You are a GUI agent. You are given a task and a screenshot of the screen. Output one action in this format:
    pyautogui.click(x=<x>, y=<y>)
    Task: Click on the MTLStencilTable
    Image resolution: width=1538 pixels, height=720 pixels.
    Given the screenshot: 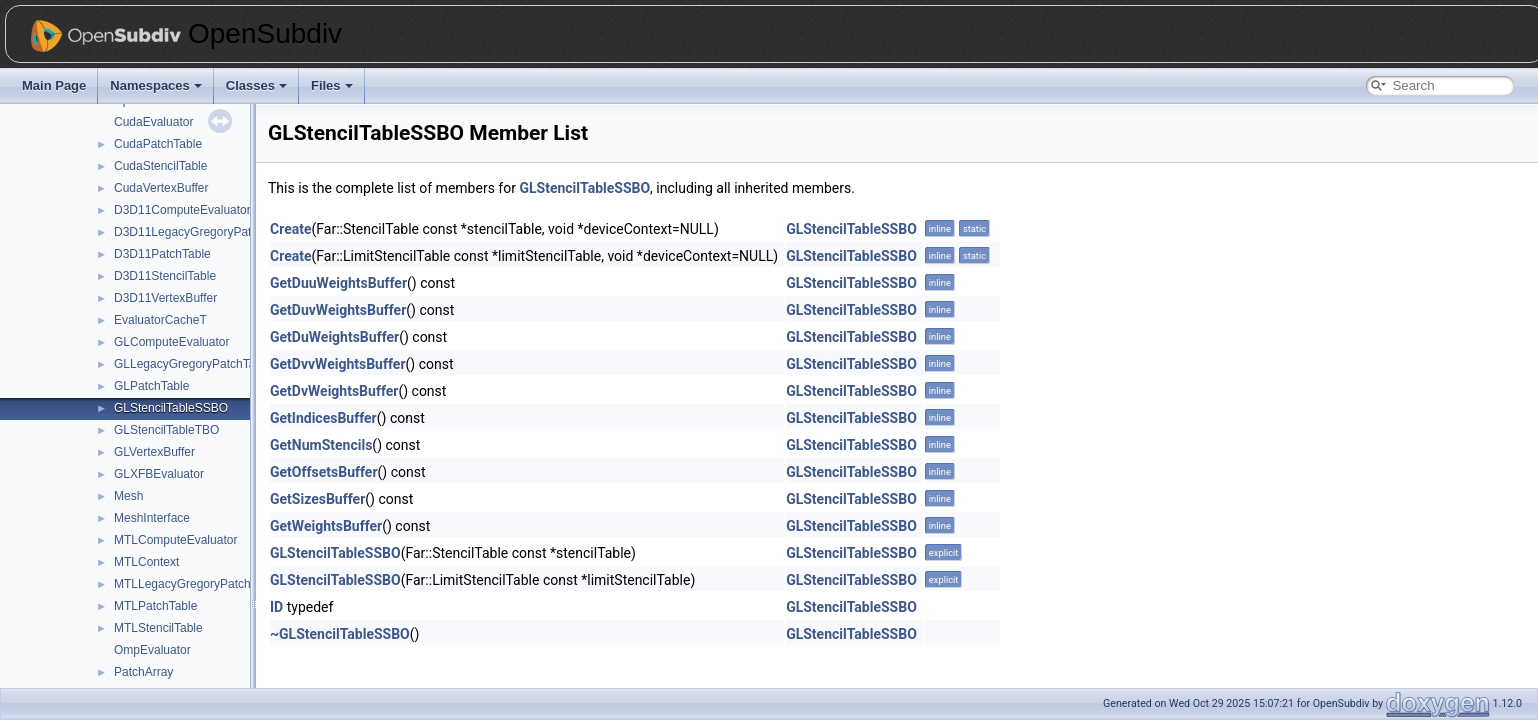 What is the action you would take?
    pyautogui.click(x=158, y=628)
    